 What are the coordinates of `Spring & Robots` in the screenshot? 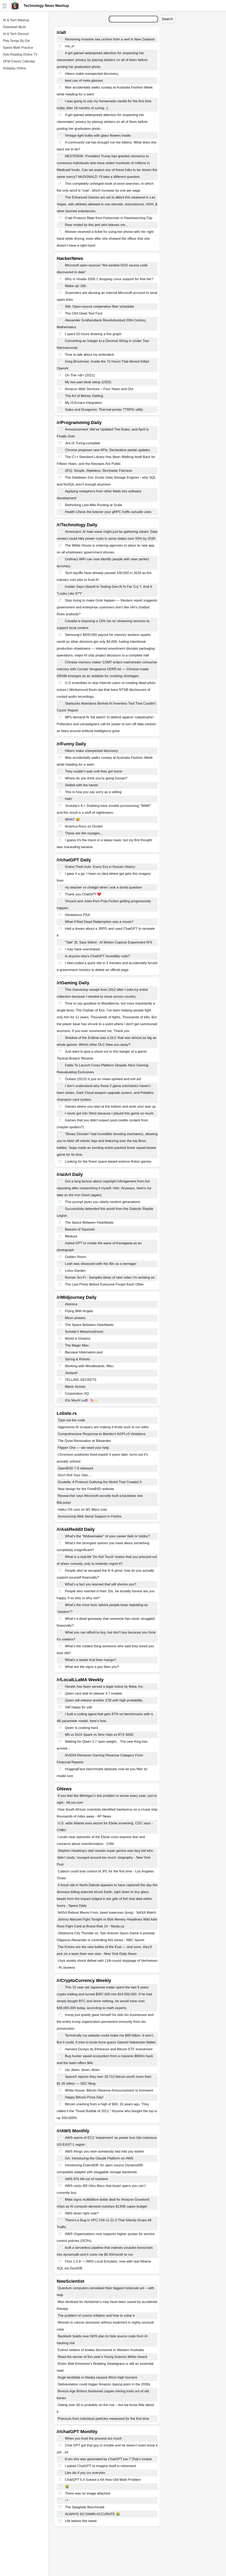 It's located at (77, 1359).